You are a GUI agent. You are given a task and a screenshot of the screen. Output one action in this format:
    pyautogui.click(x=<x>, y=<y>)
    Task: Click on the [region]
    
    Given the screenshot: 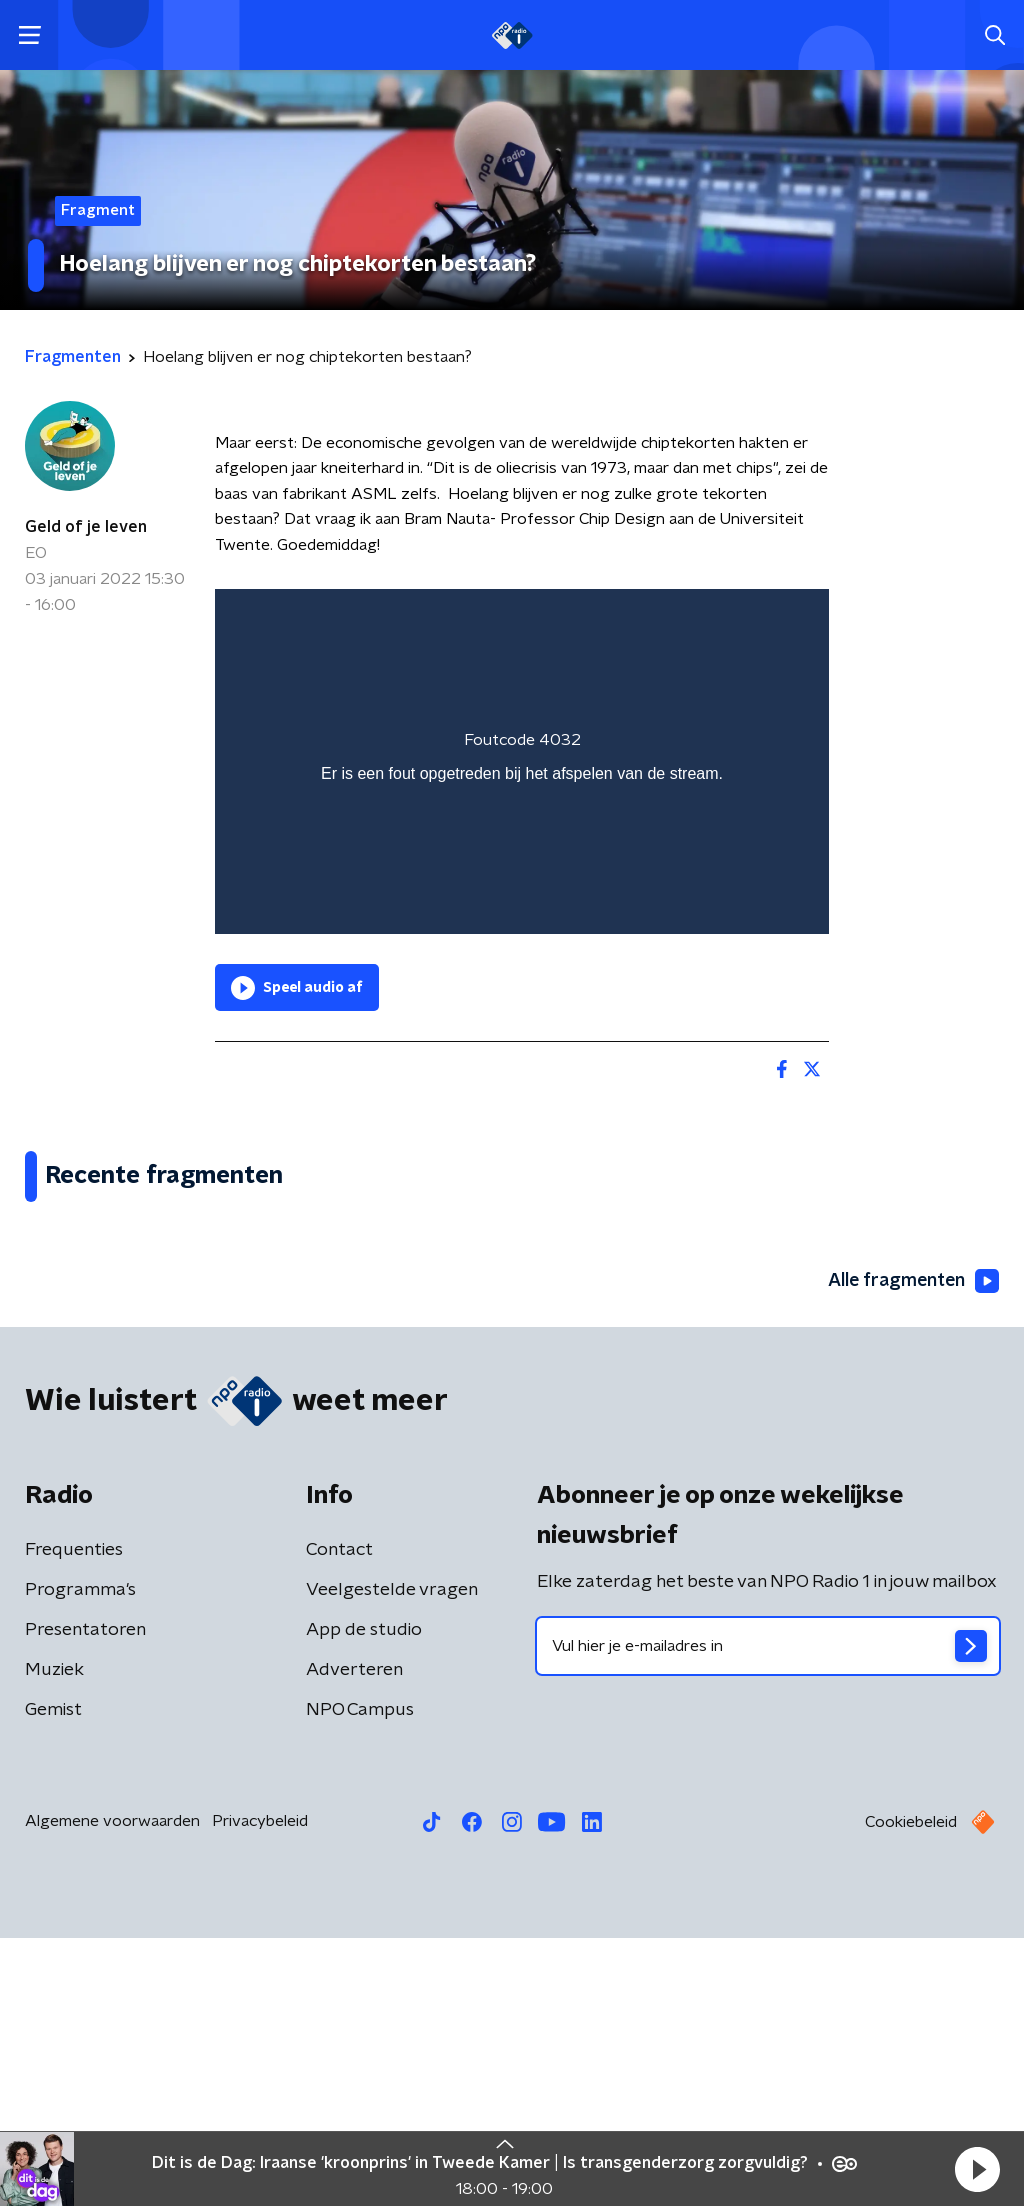 What is the action you would take?
    pyautogui.click(x=522, y=761)
    